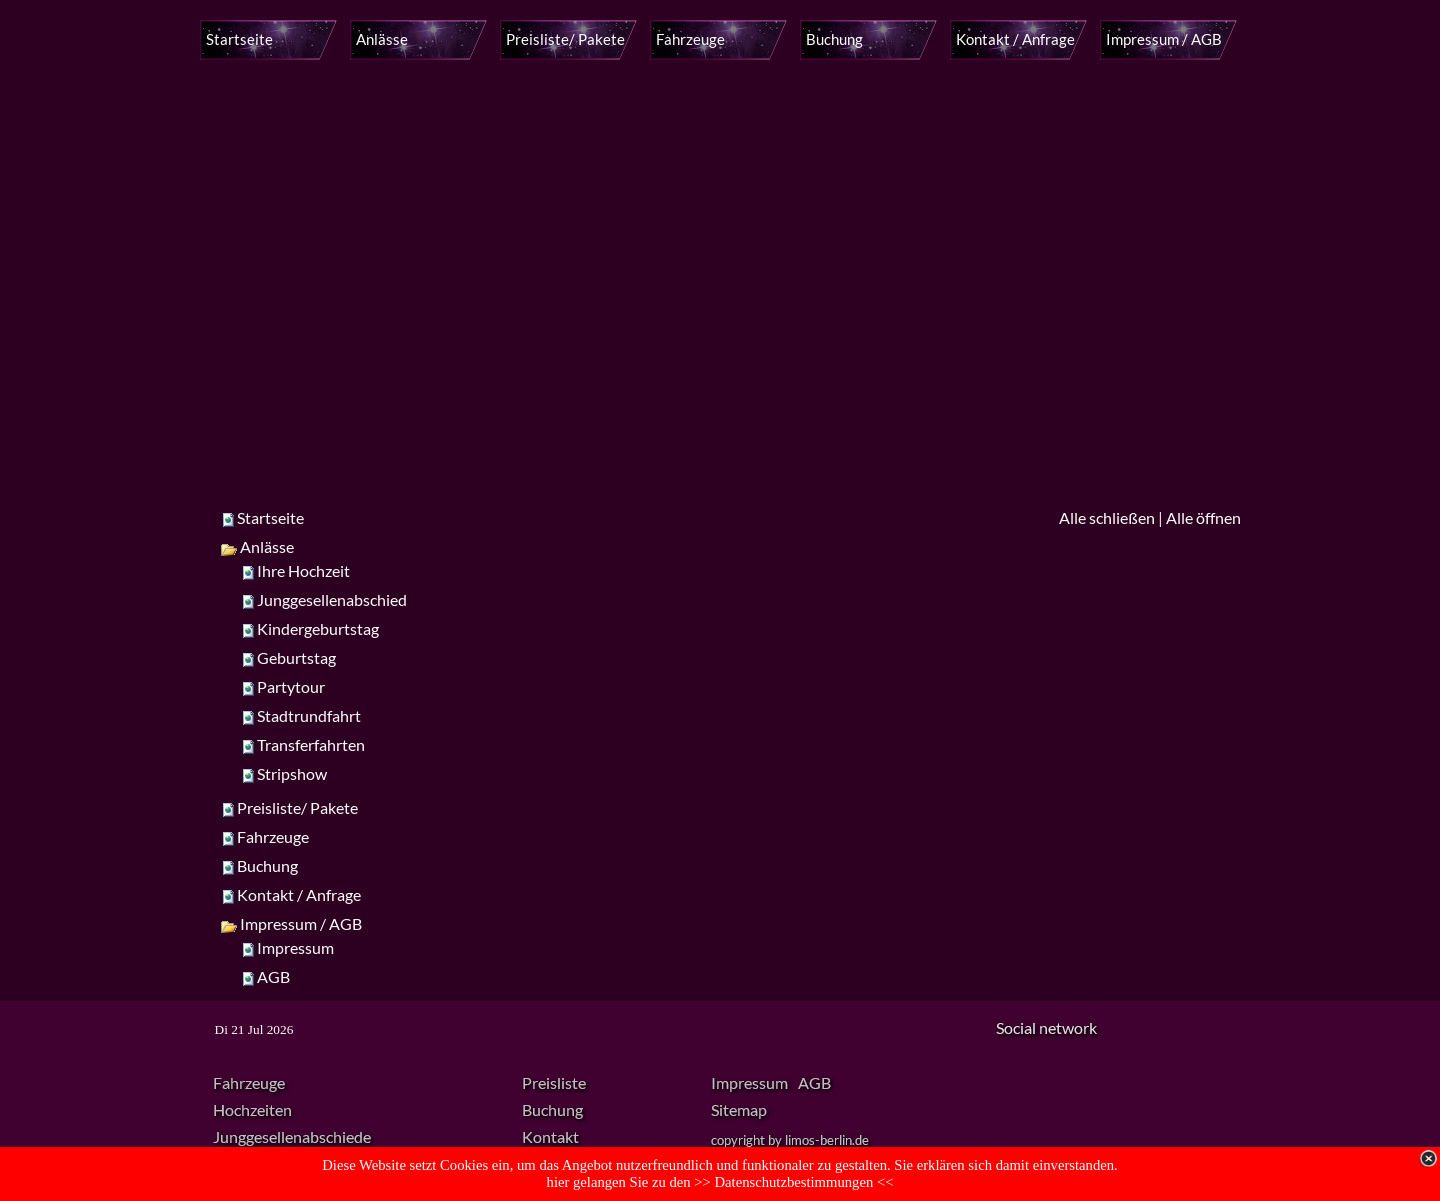 This screenshot has height=1201, width=1440. Describe the element at coordinates (267, 865) in the screenshot. I see `Buchung` at that location.